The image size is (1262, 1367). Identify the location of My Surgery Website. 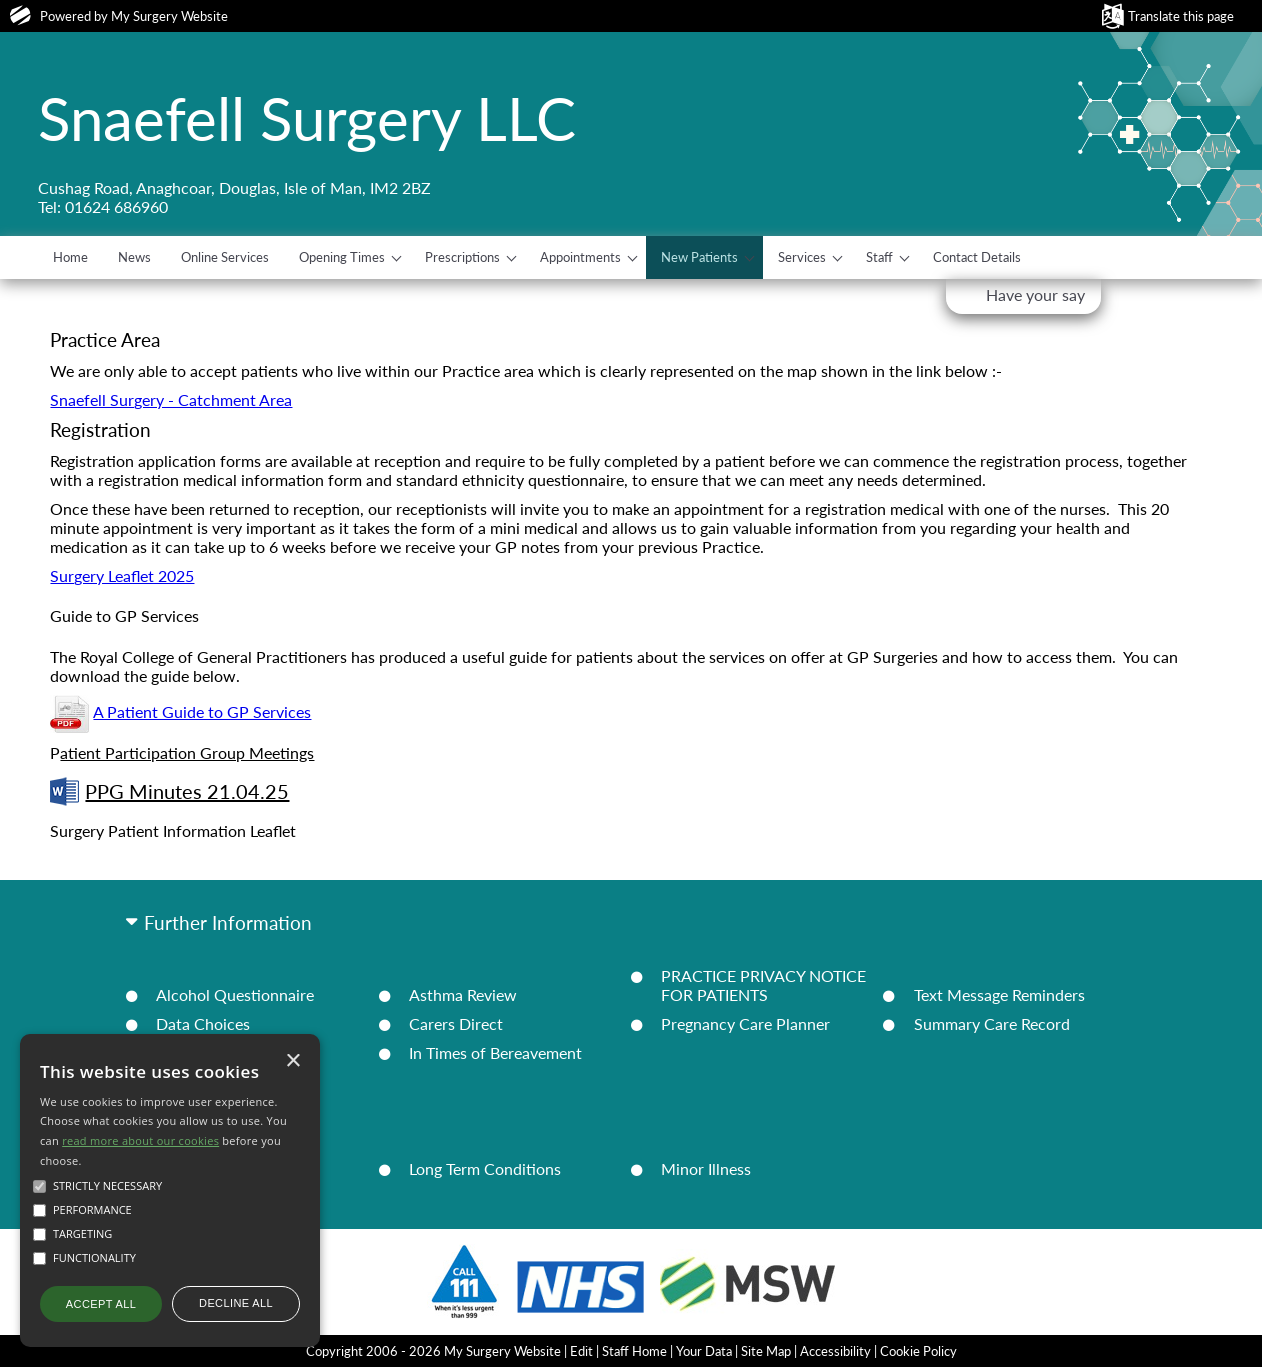
(169, 16).